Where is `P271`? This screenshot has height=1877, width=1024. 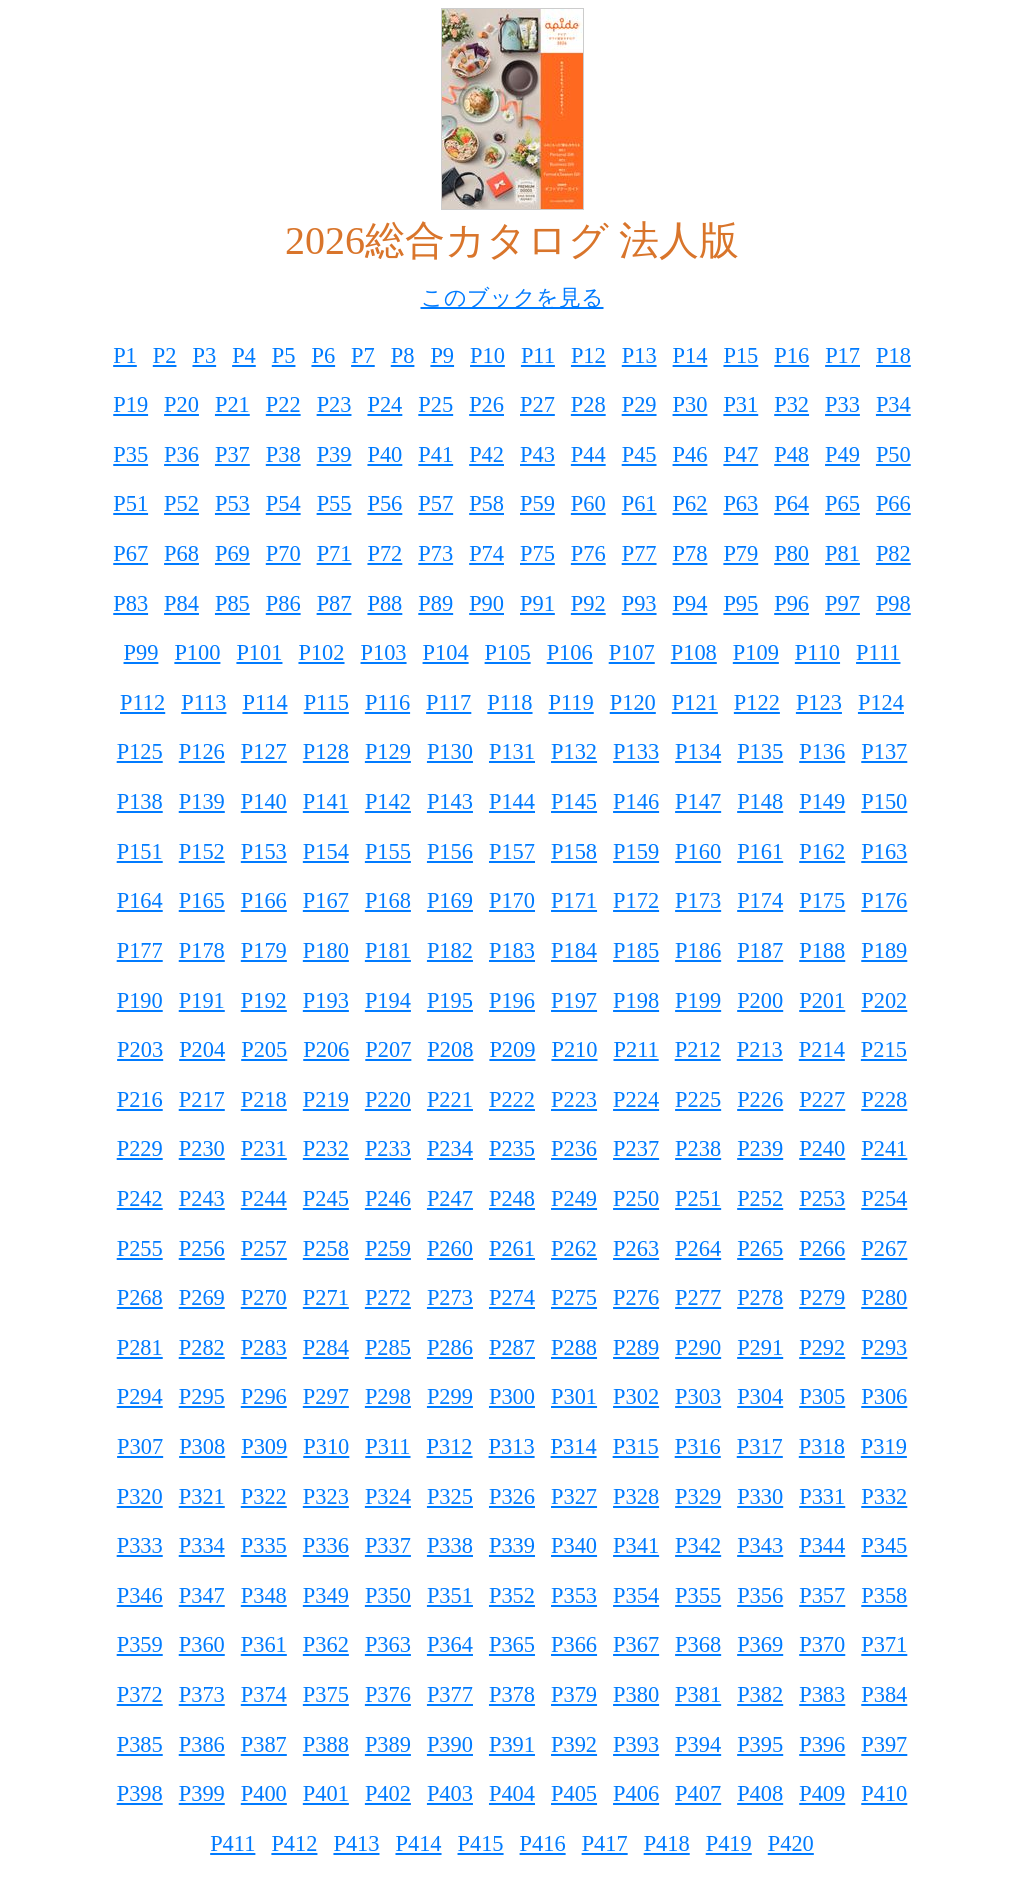
P271 is located at coordinates (326, 1297).